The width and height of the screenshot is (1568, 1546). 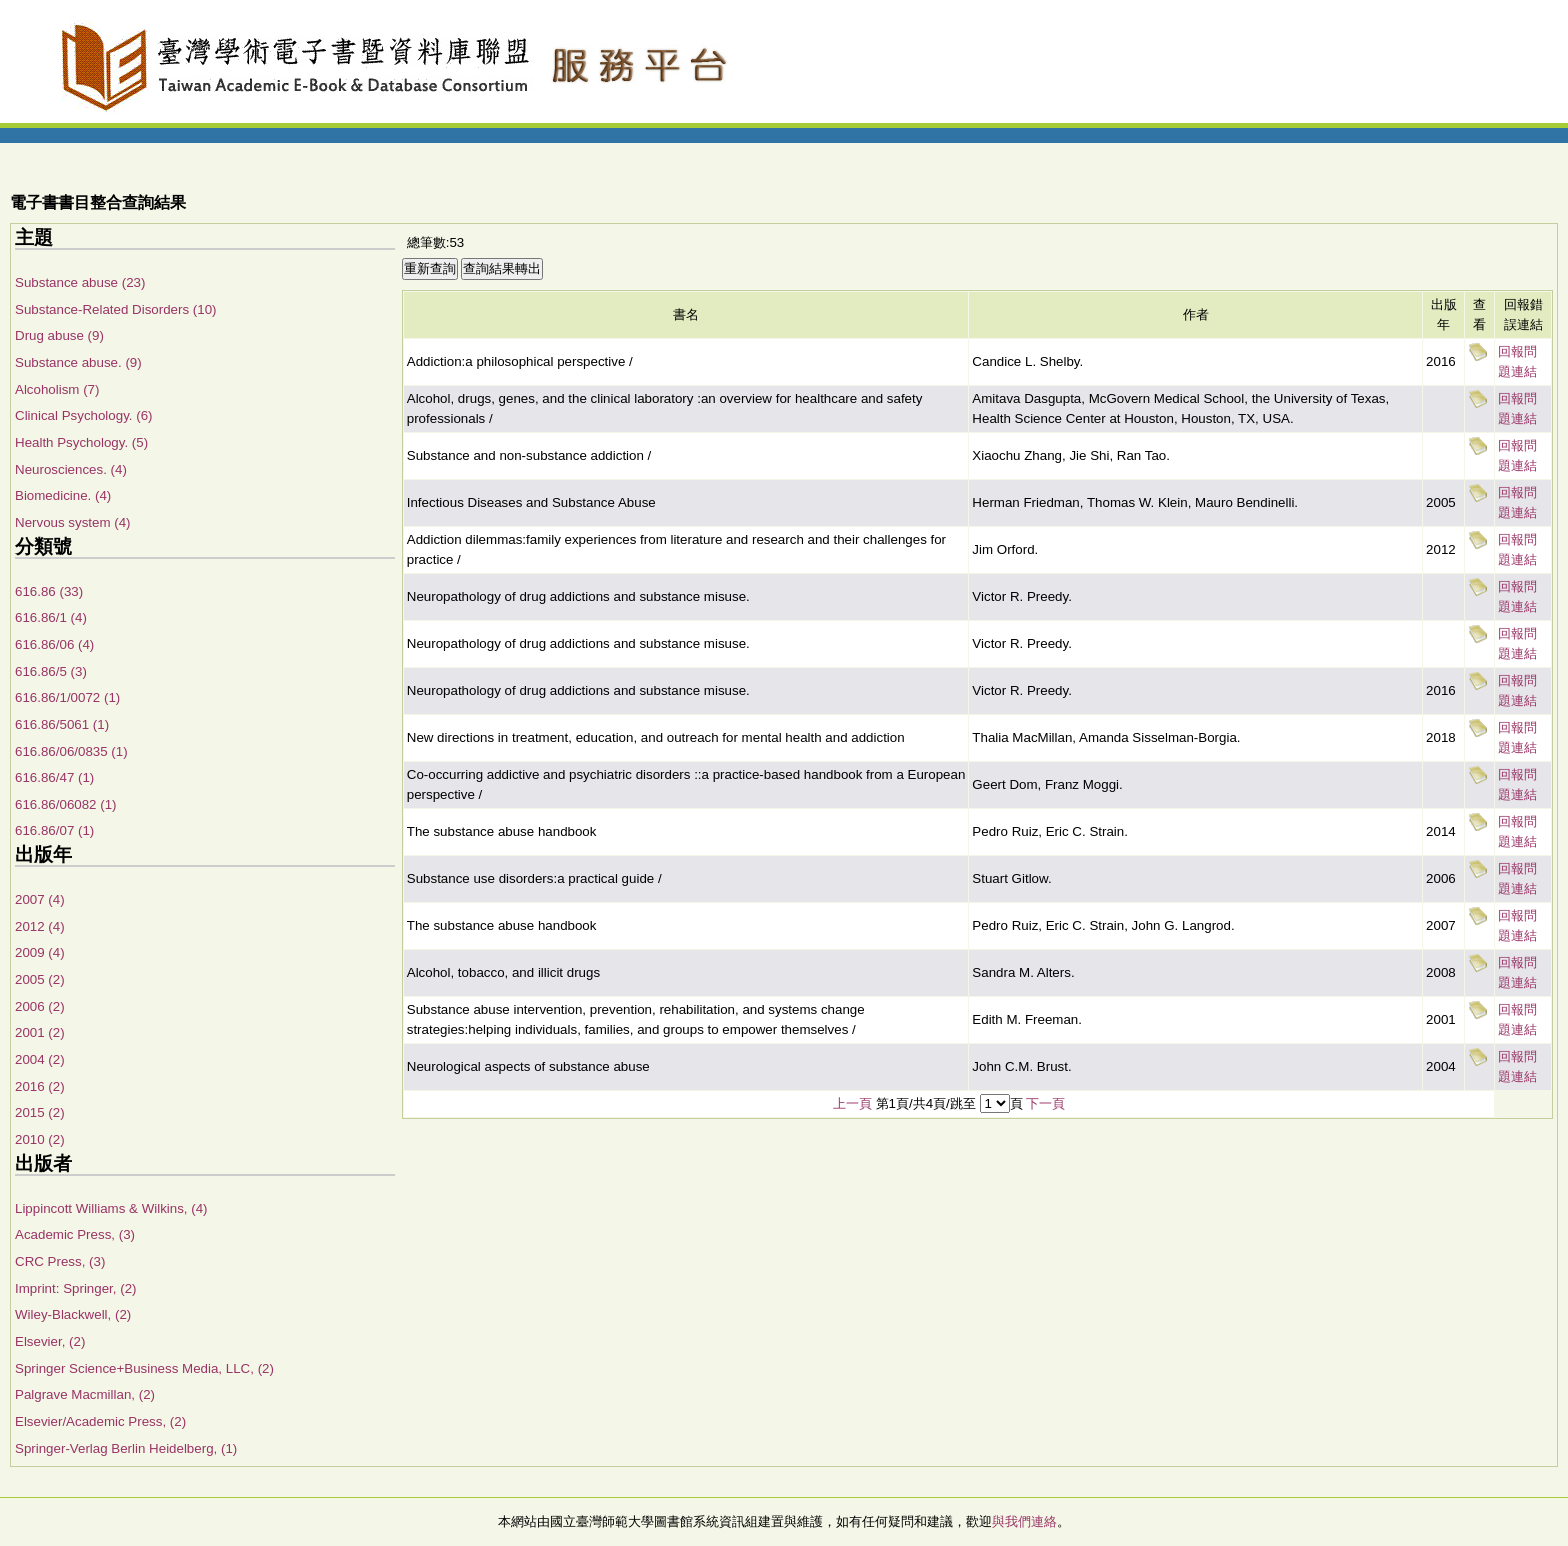 What do you see at coordinates (40, 1006) in the screenshot?
I see `2006 (2)` at bounding box center [40, 1006].